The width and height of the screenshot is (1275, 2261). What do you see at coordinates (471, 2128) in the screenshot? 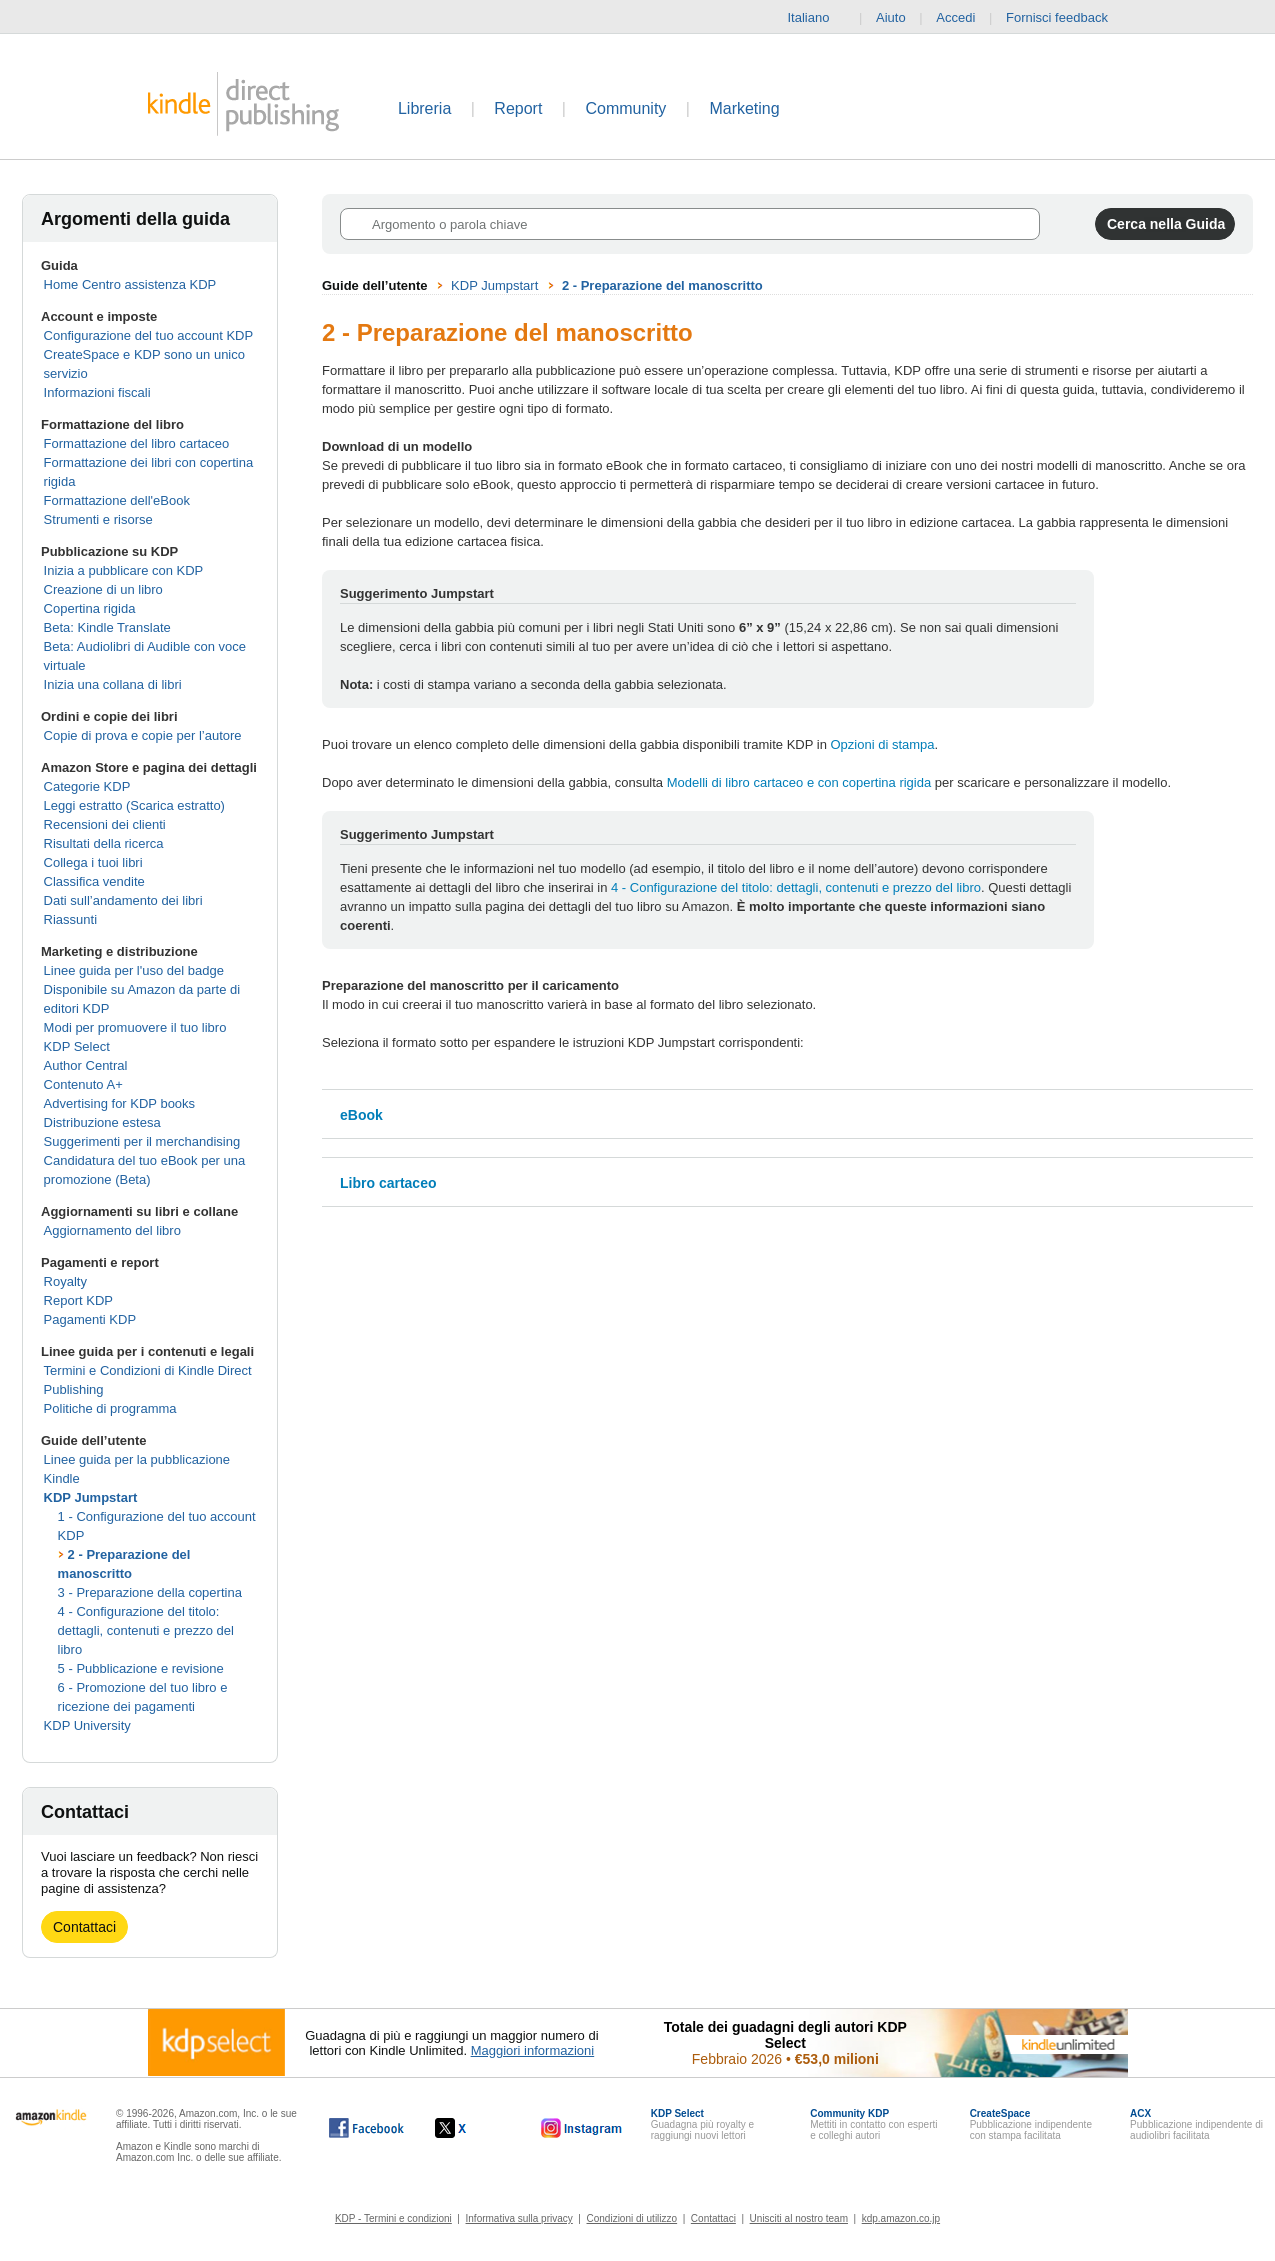
I see `[Kindle Direct Publishing su X (si apre in una nuova finestra).]` at bounding box center [471, 2128].